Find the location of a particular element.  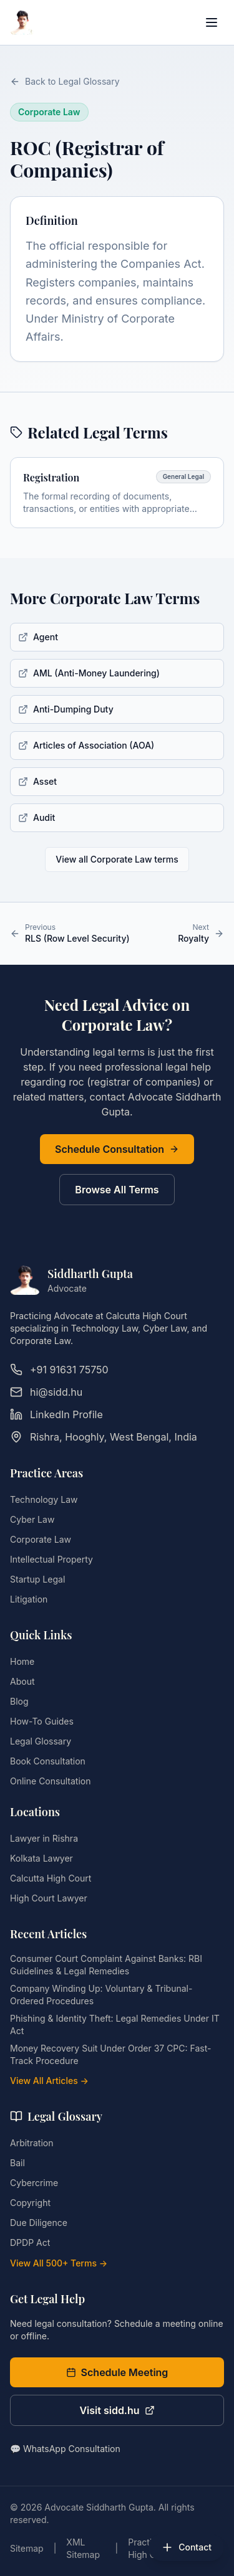

Schedule Meeting is located at coordinates (117, 2372).